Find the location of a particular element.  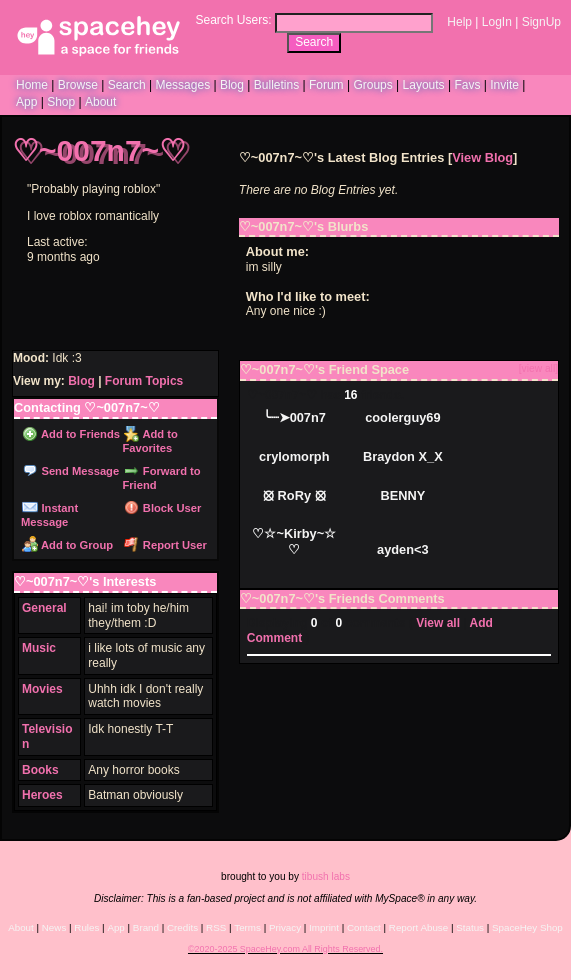

Forum is located at coordinates (326, 85).